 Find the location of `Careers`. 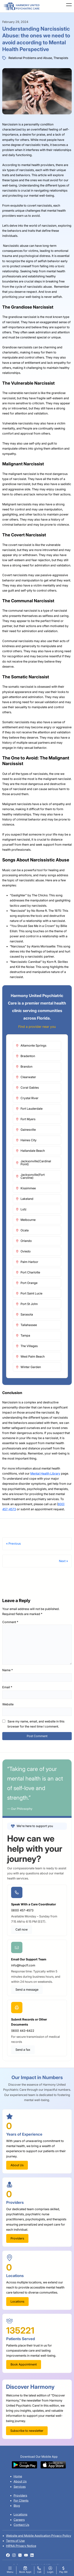

Careers is located at coordinates (19, 2520).